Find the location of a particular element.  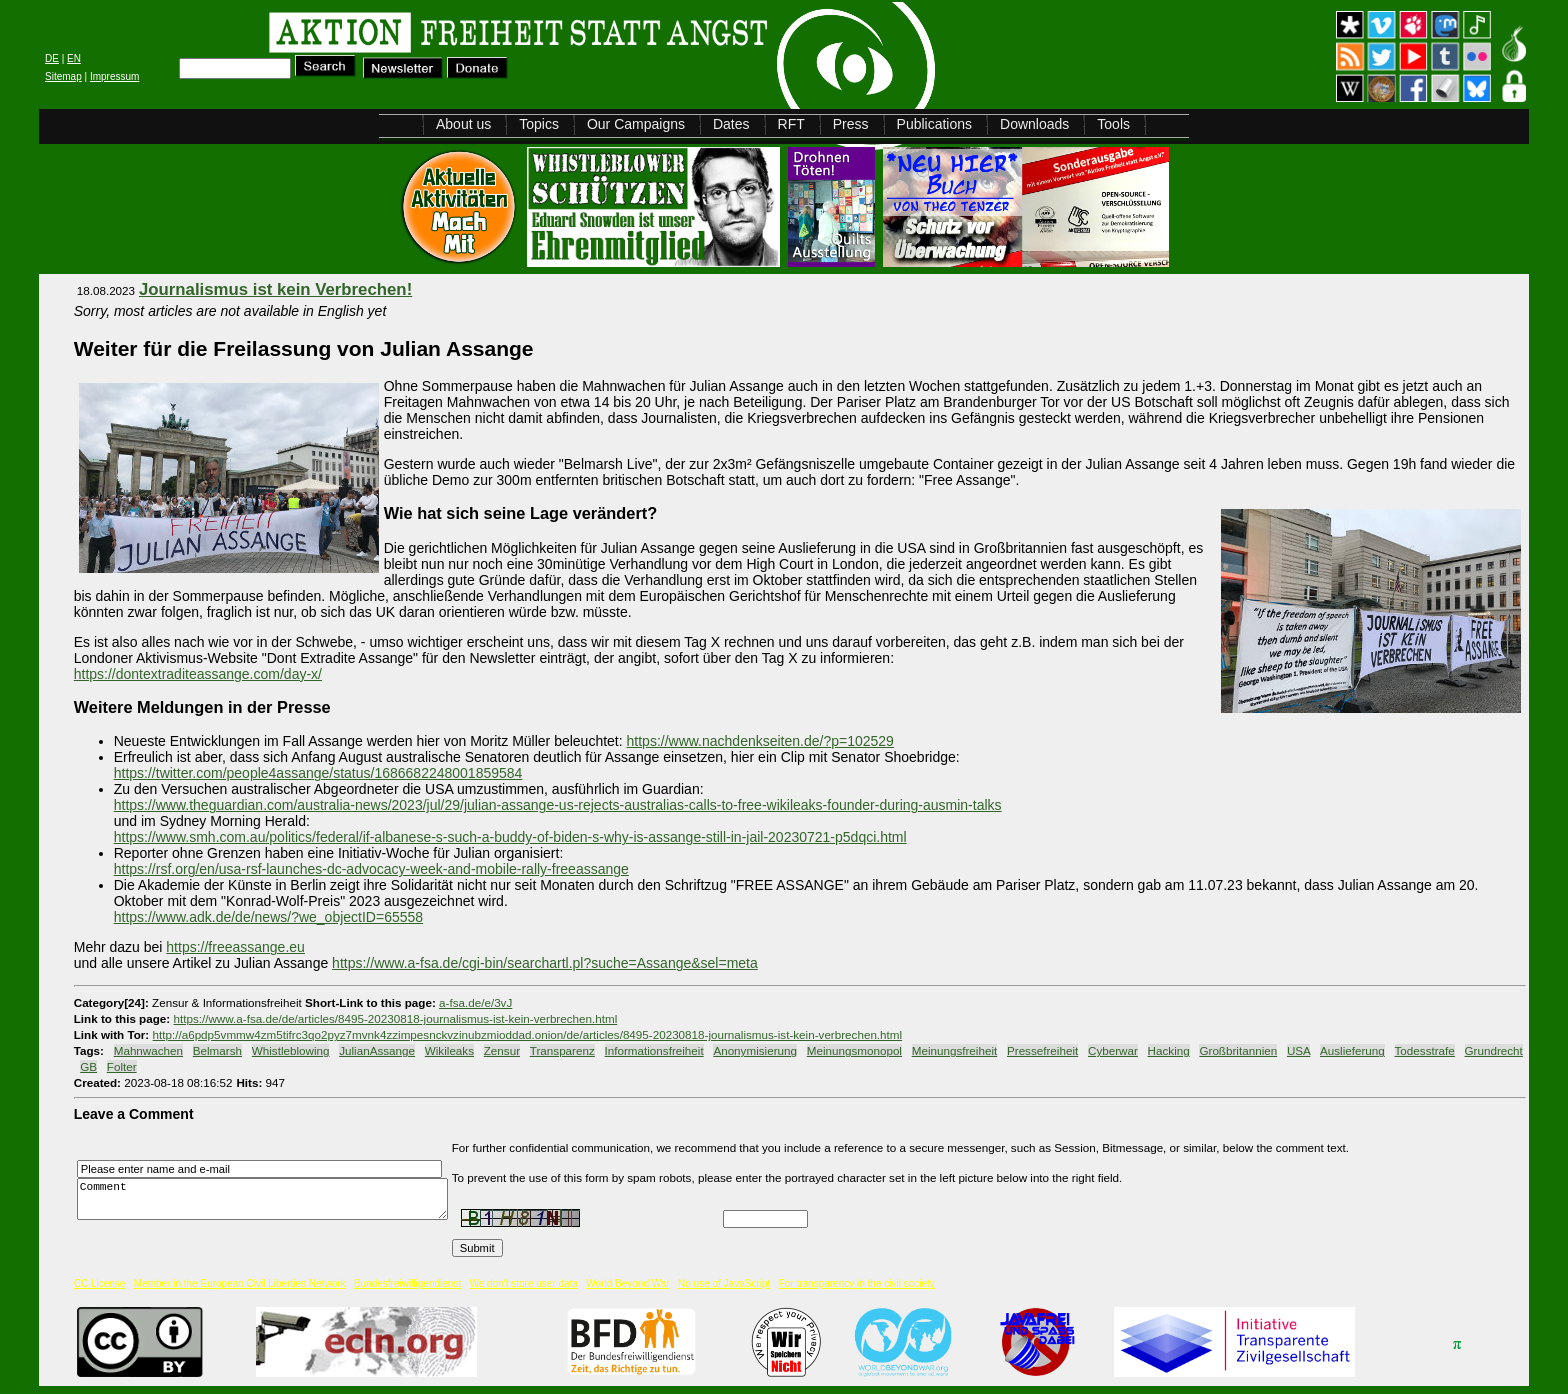

https://freeassange.eu is located at coordinates (235, 947).